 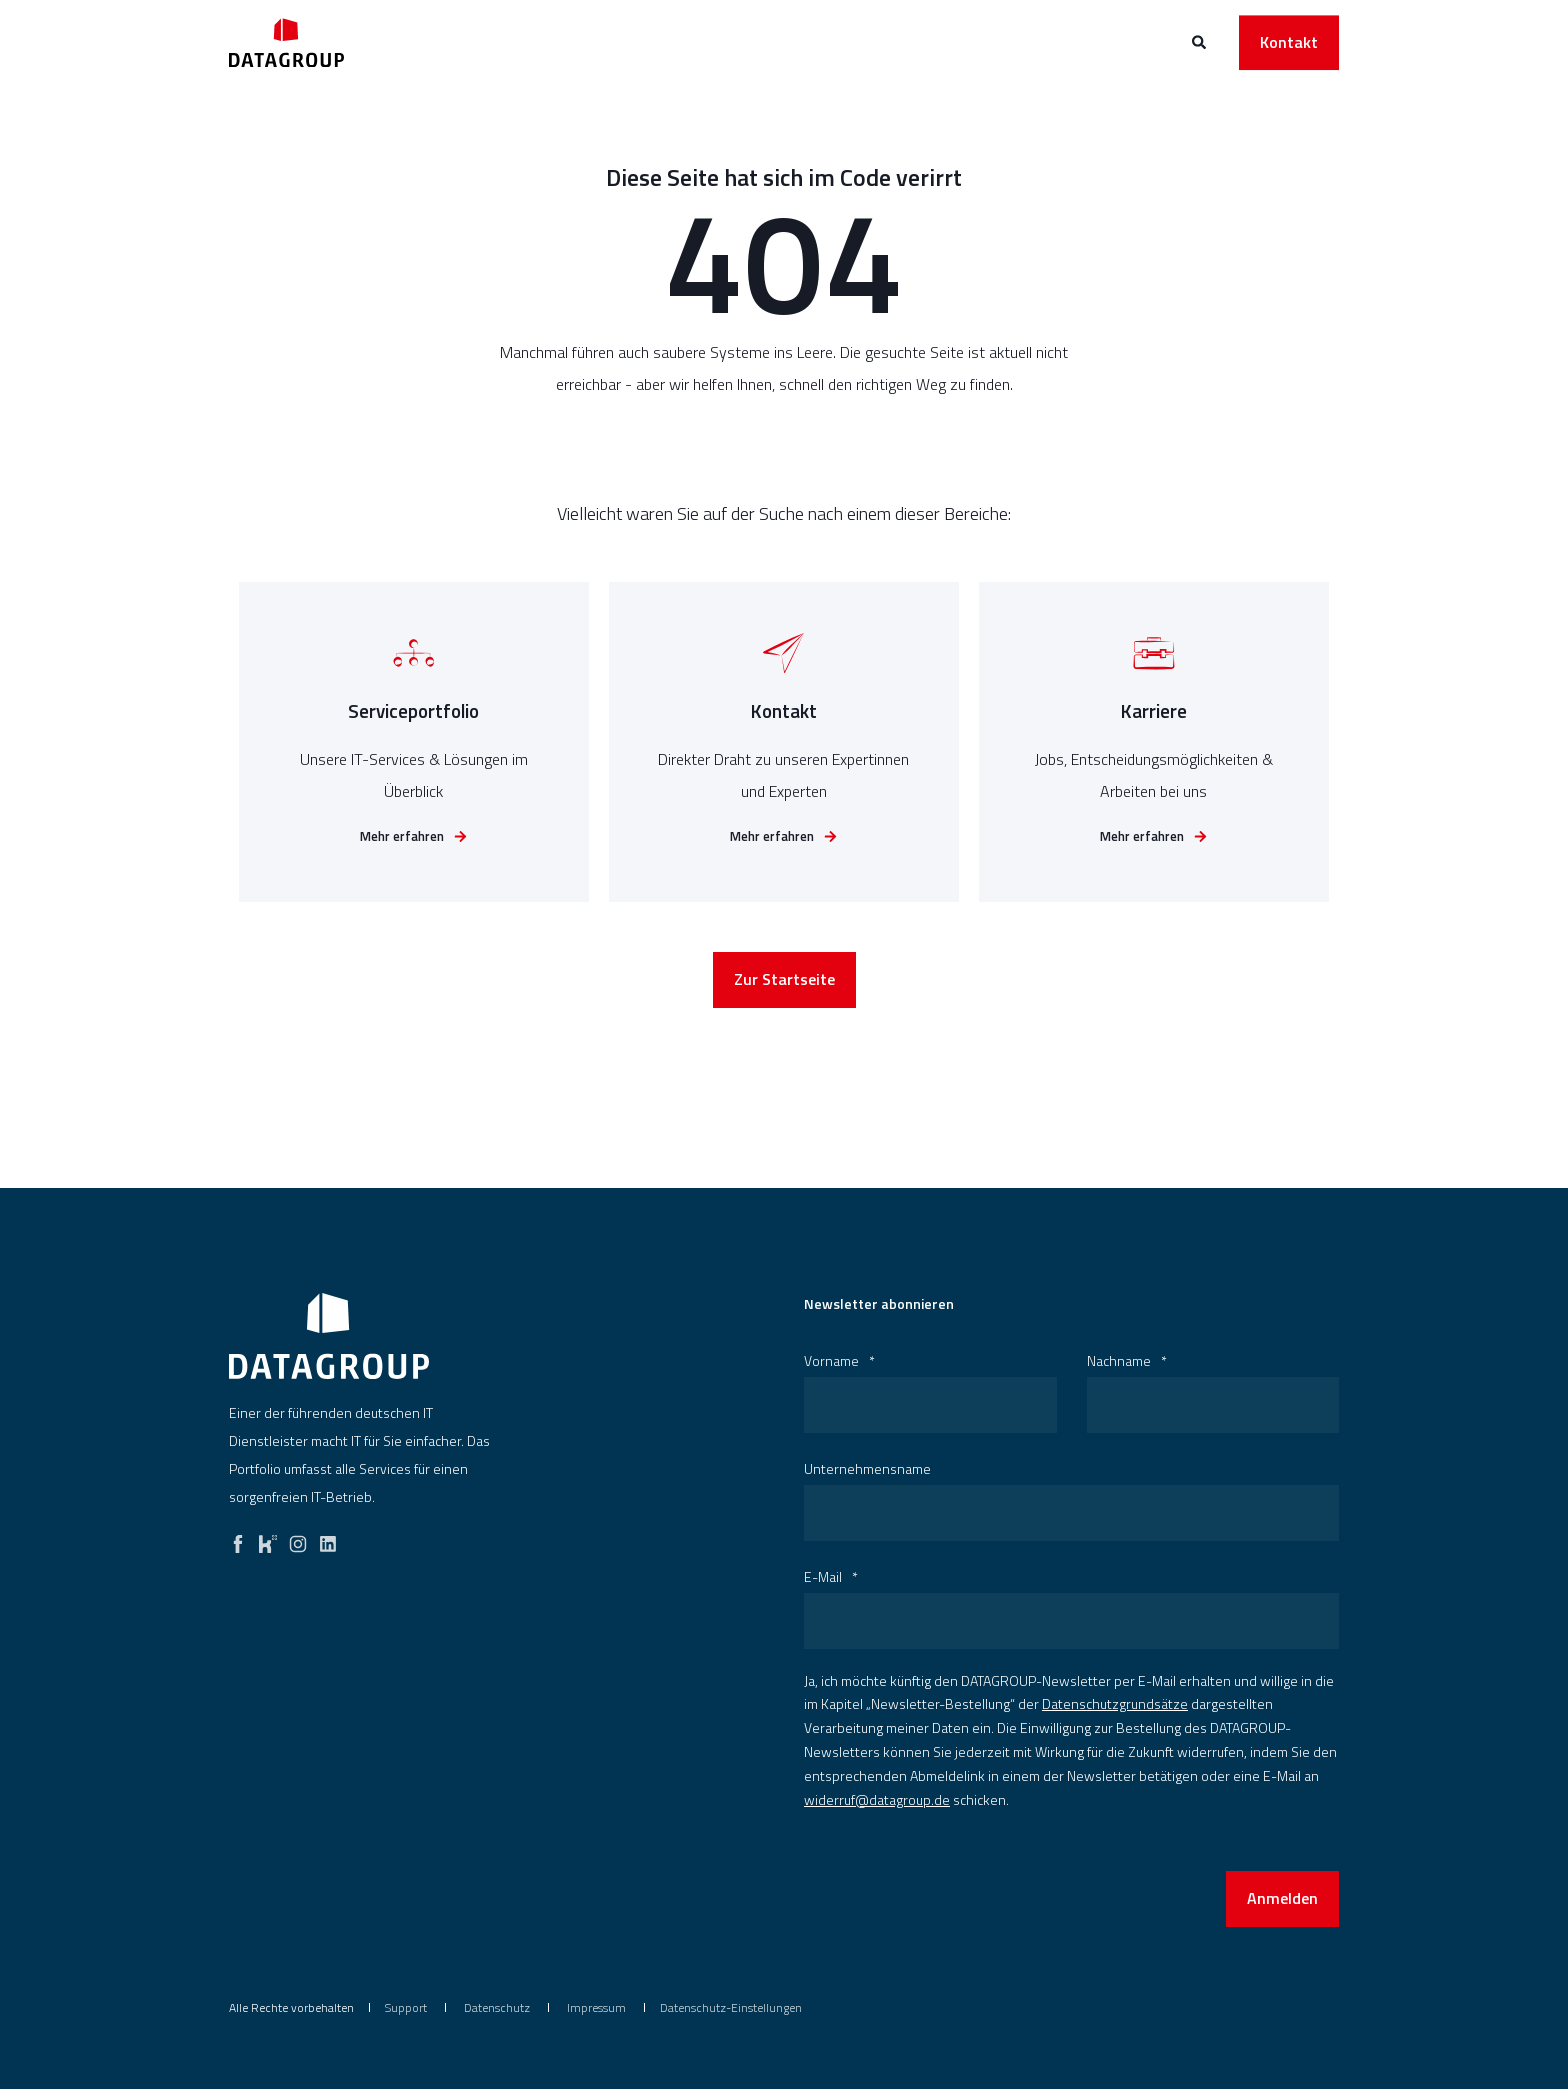 What do you see at coordinates (877, 1799) in the screenshot?
I see `widerruf@datagroup.de` at bounding box center [877, 1799].